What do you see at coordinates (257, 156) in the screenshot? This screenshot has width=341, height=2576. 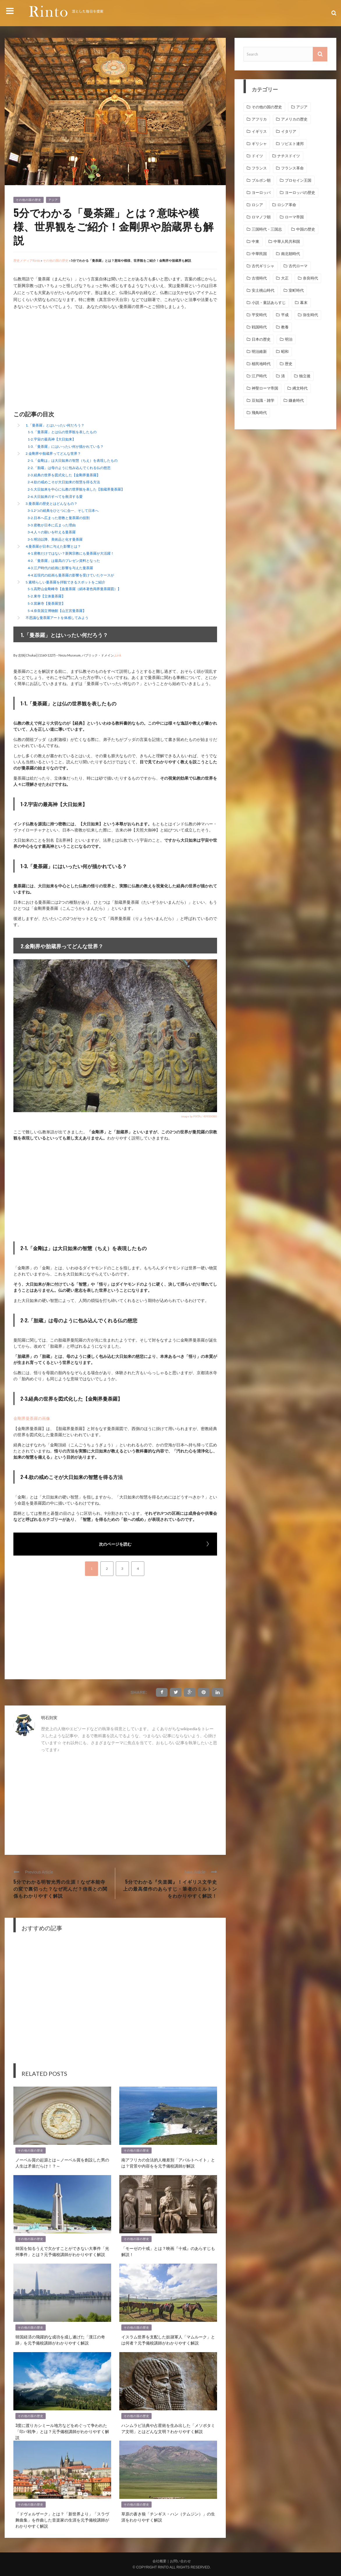 I see `ドイツ` at bounding box center [257, 156].